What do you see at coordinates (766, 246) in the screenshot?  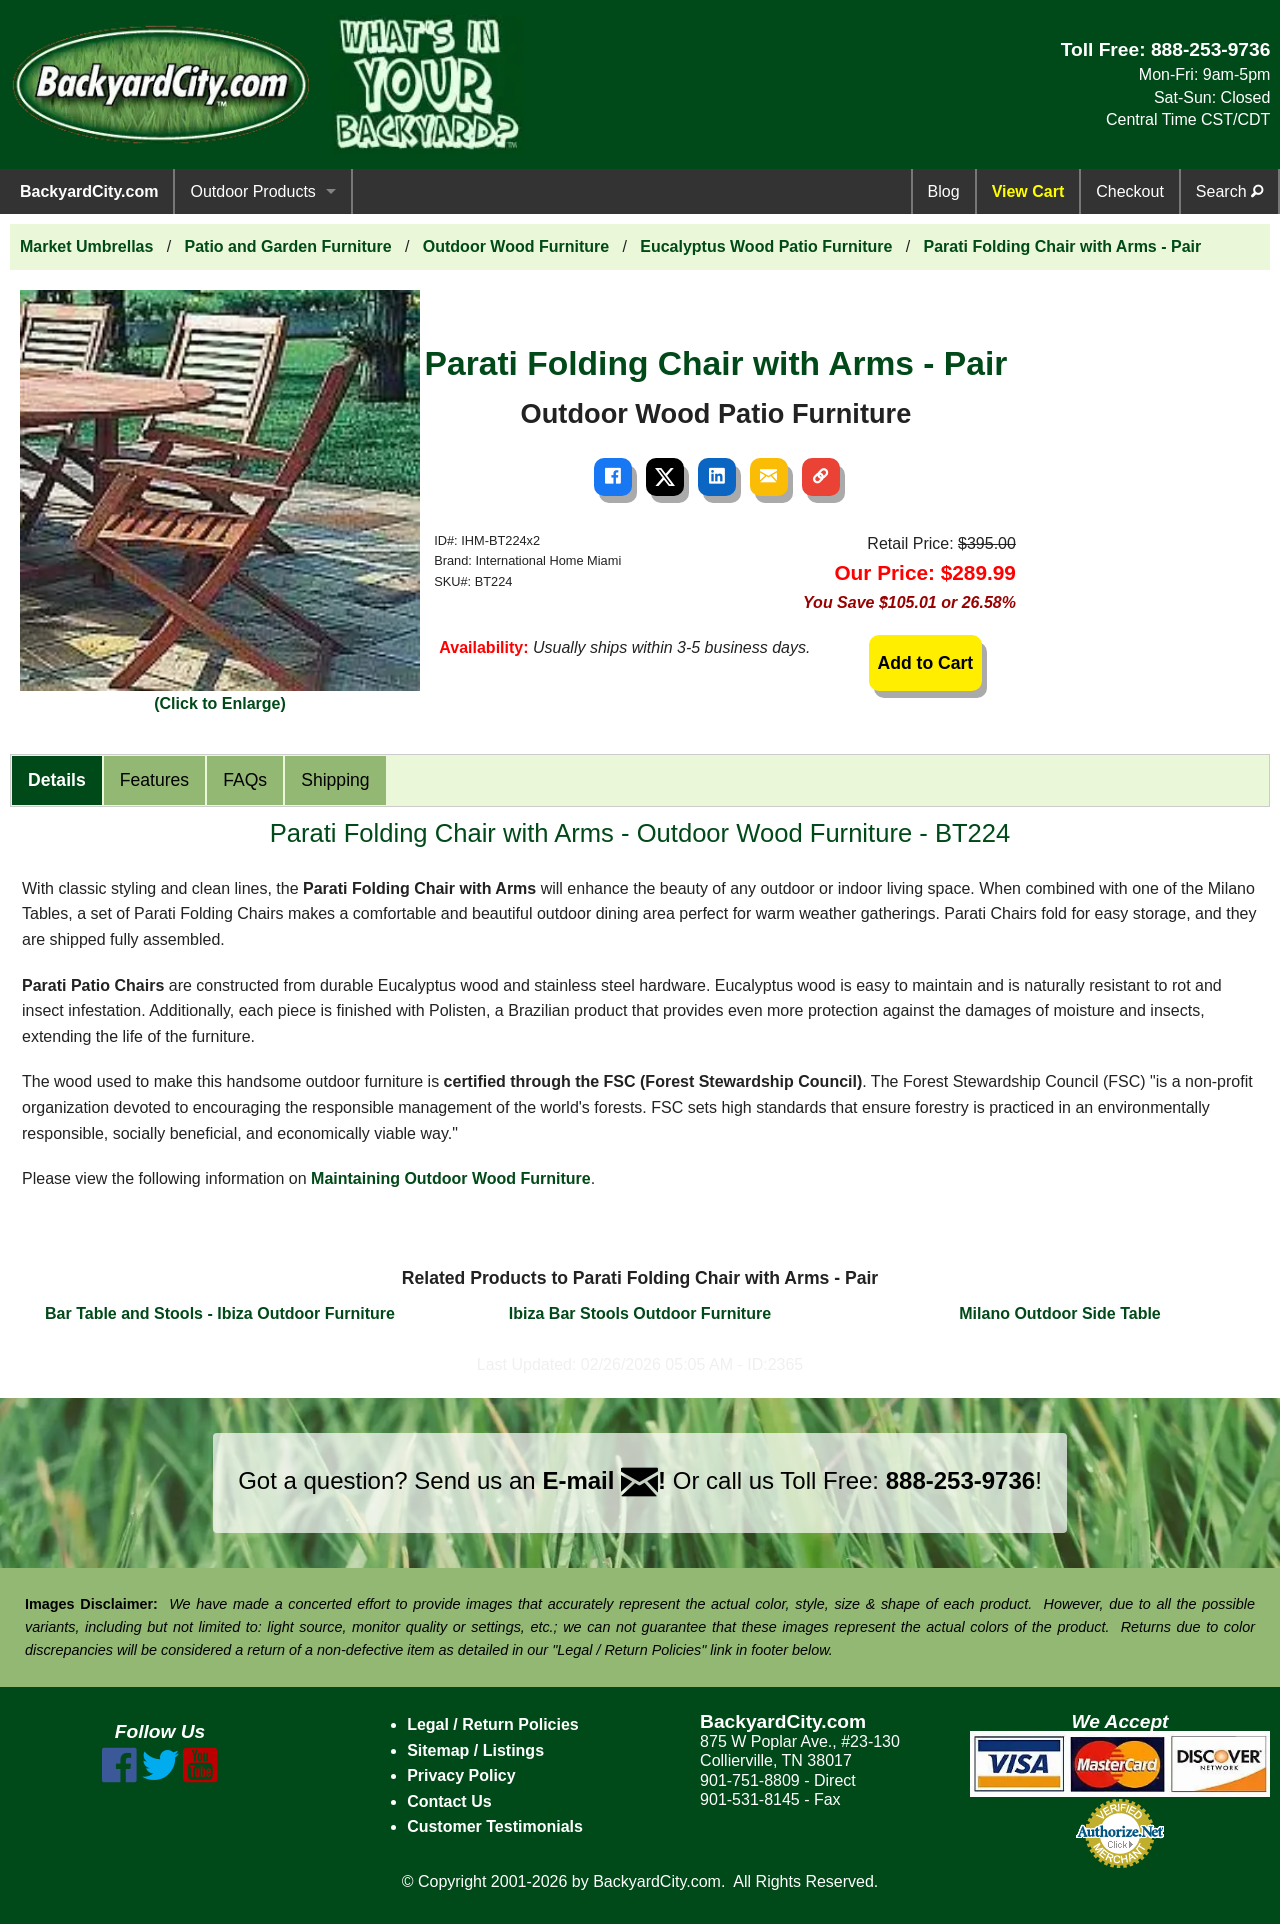 I see `Eucalyptus Wood Patio Furniture` at bounding box center [766, 246].